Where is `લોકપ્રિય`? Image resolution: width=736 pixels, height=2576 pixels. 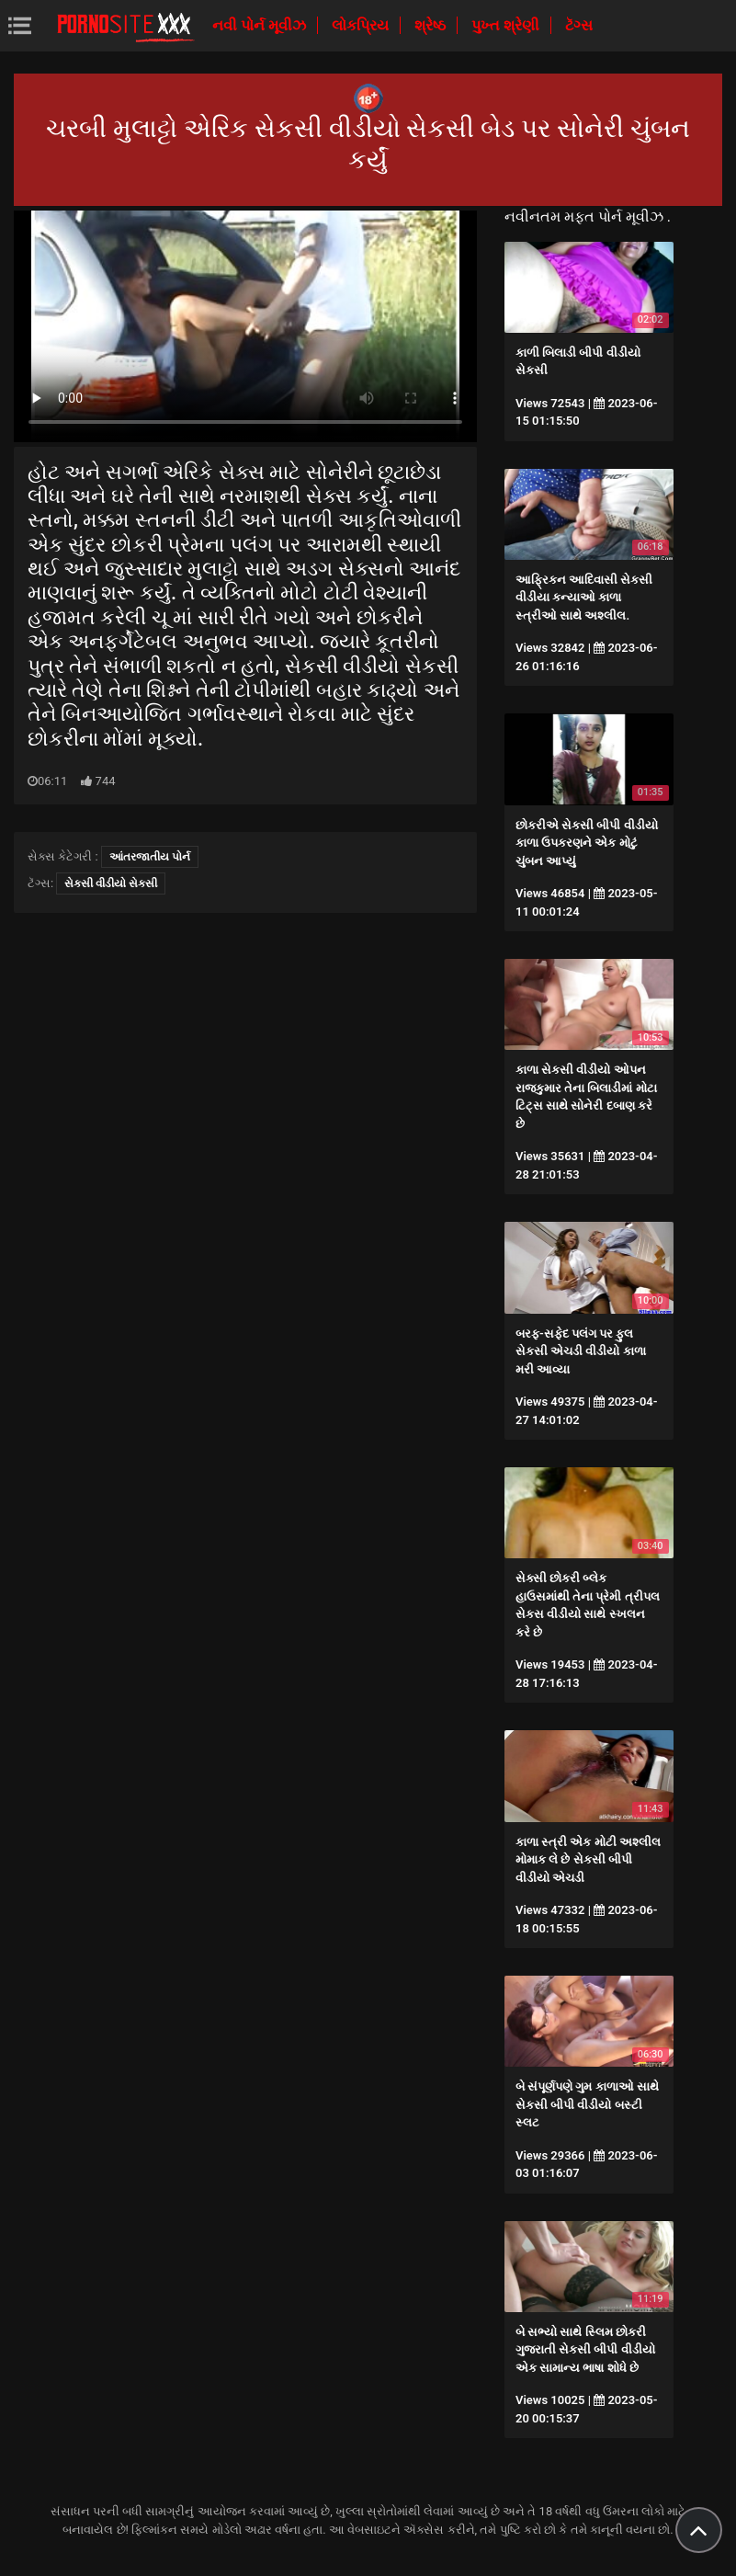 લોકપ્રિય is located at coordinates (362, 25).